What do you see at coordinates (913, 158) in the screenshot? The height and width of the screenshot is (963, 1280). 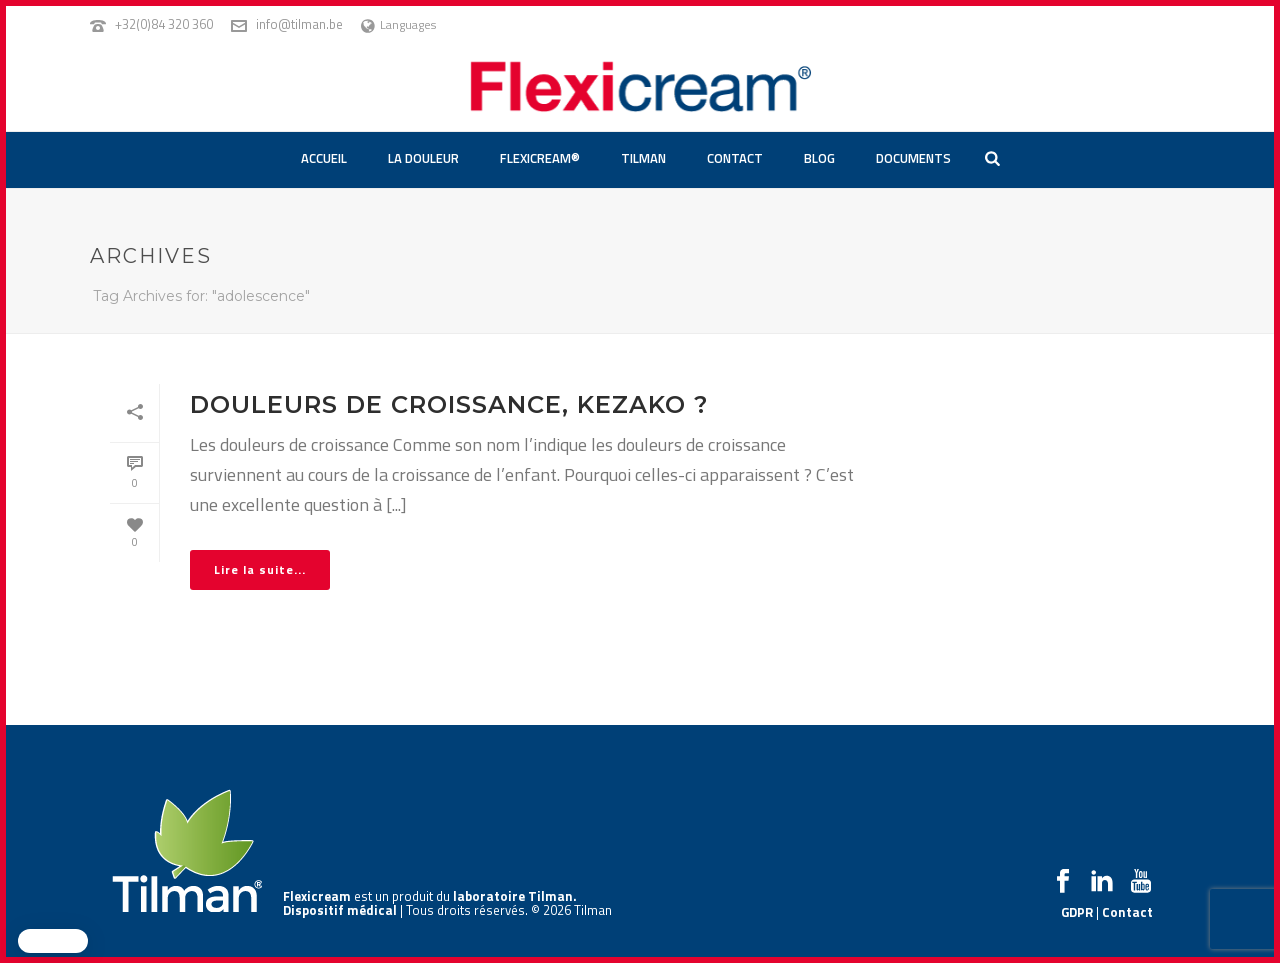 I see `Documents` at bounding box center [913, 158].